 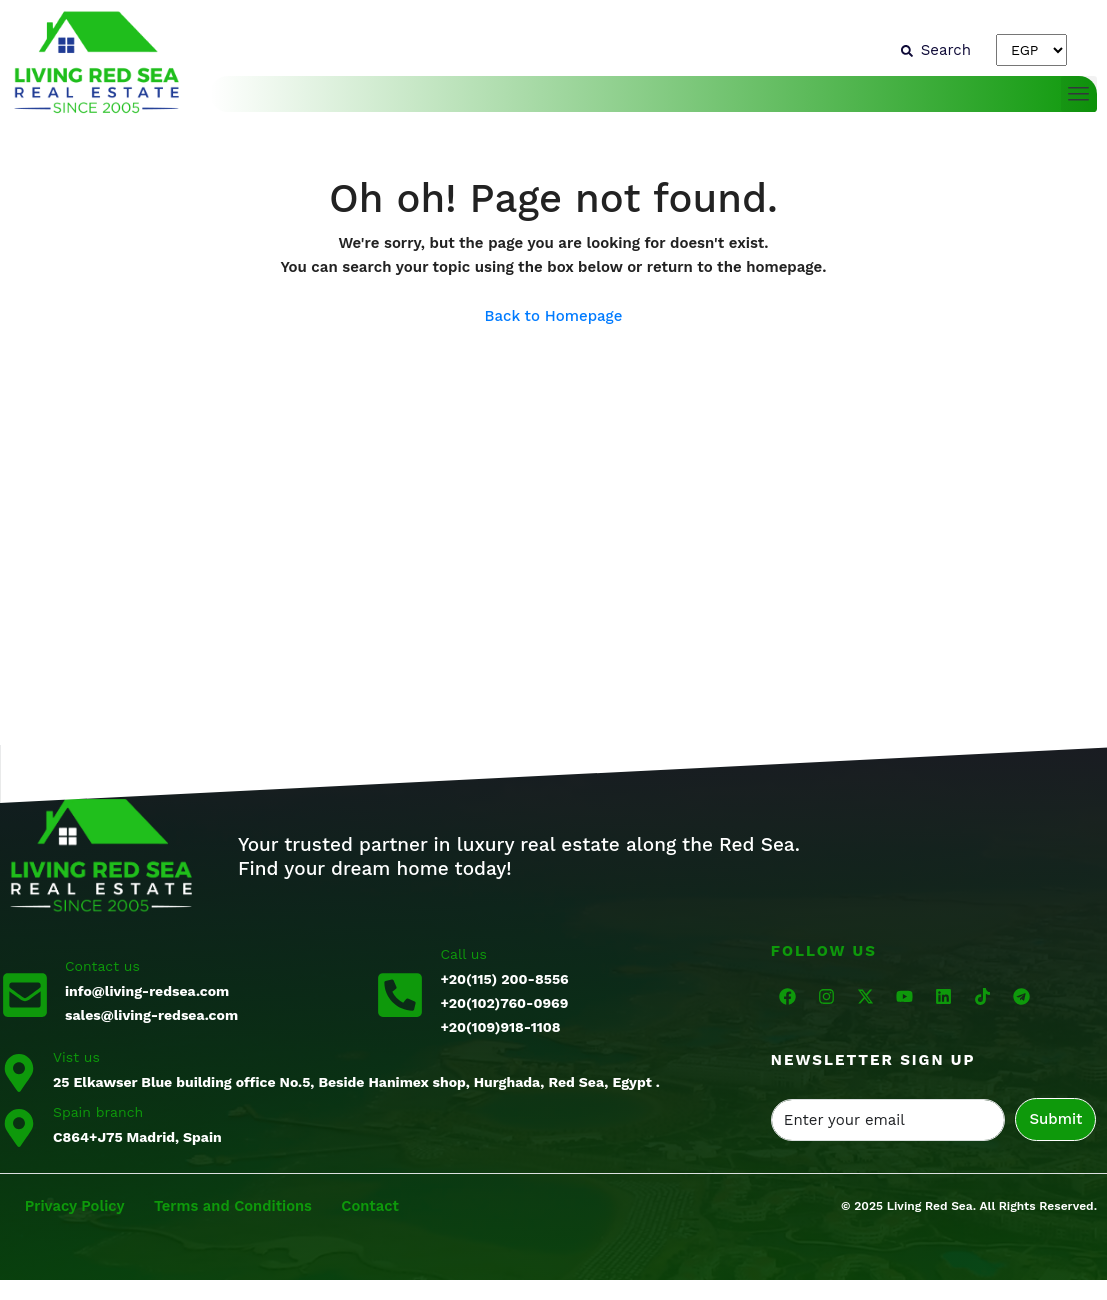 What do you see at coordinates (376, 1206) in the screenshot?
I see `Contact` at bounding box center [376, 1206].